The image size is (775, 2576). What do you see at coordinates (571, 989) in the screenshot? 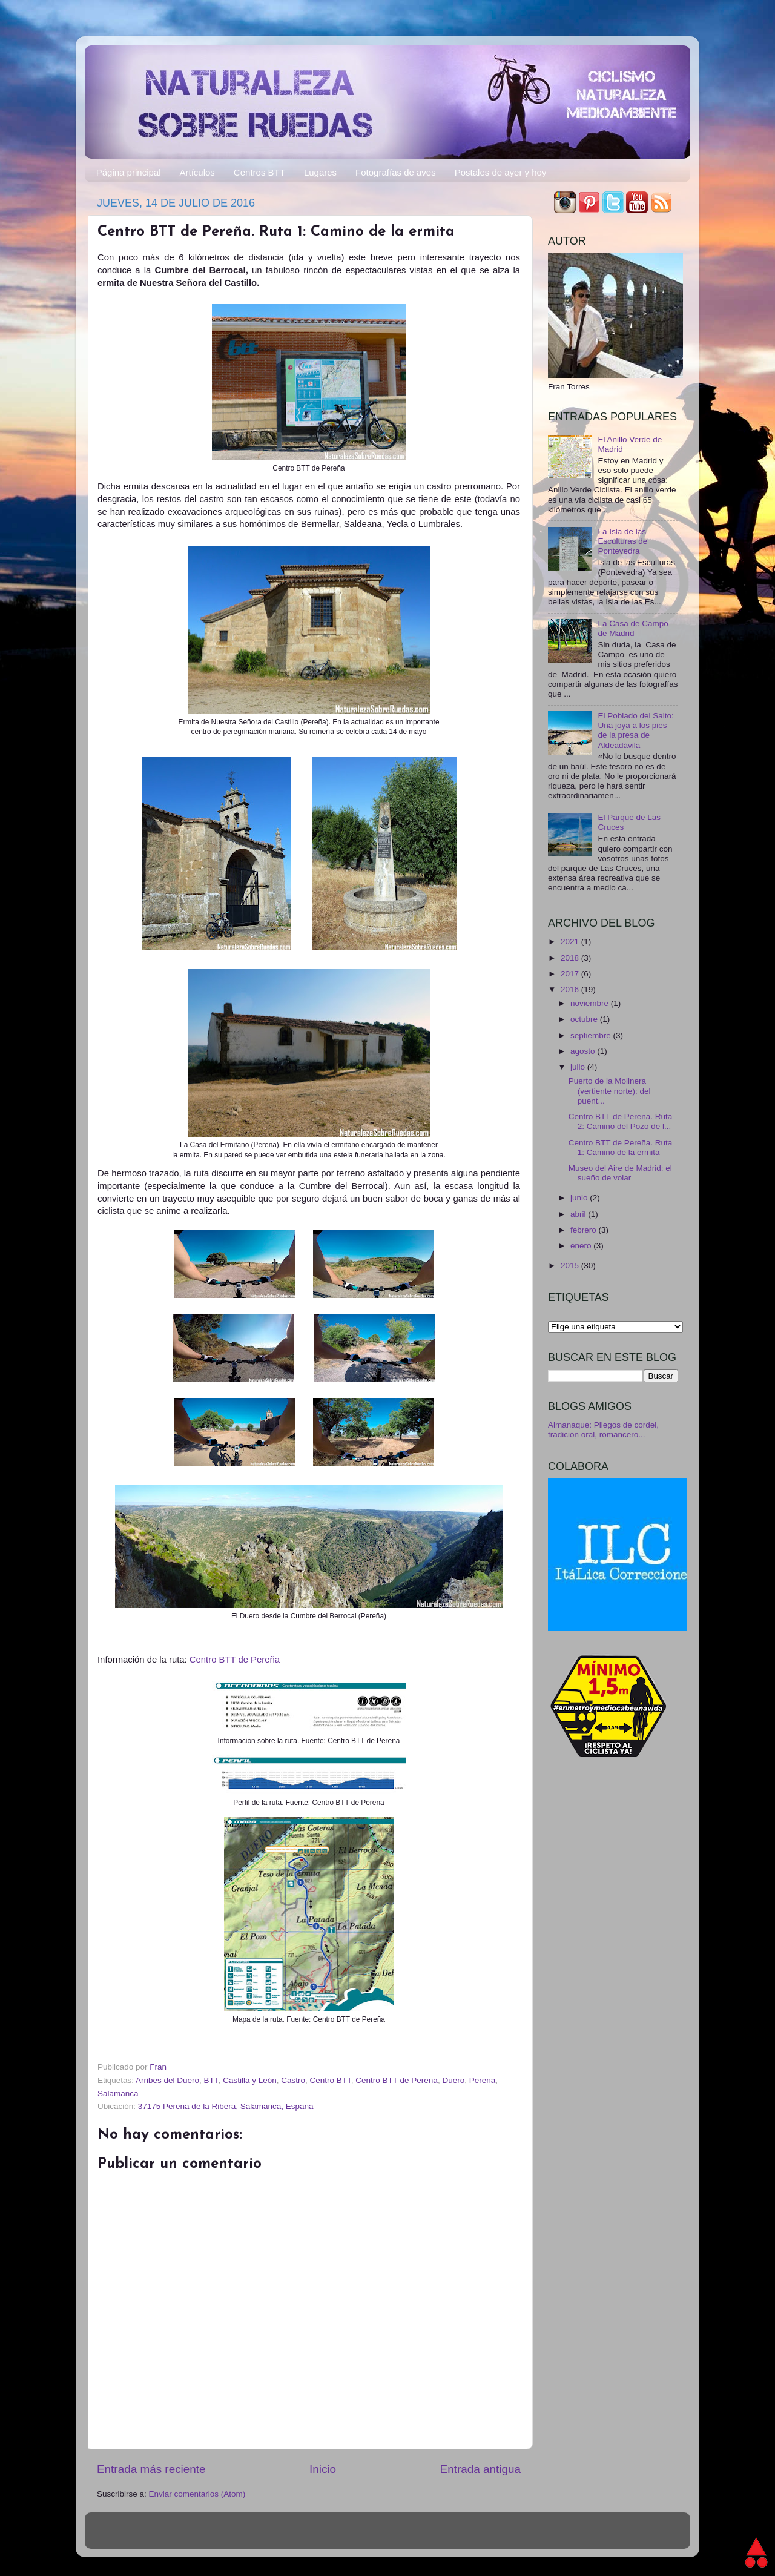
I see `2016` at bounding box center [571, 989].